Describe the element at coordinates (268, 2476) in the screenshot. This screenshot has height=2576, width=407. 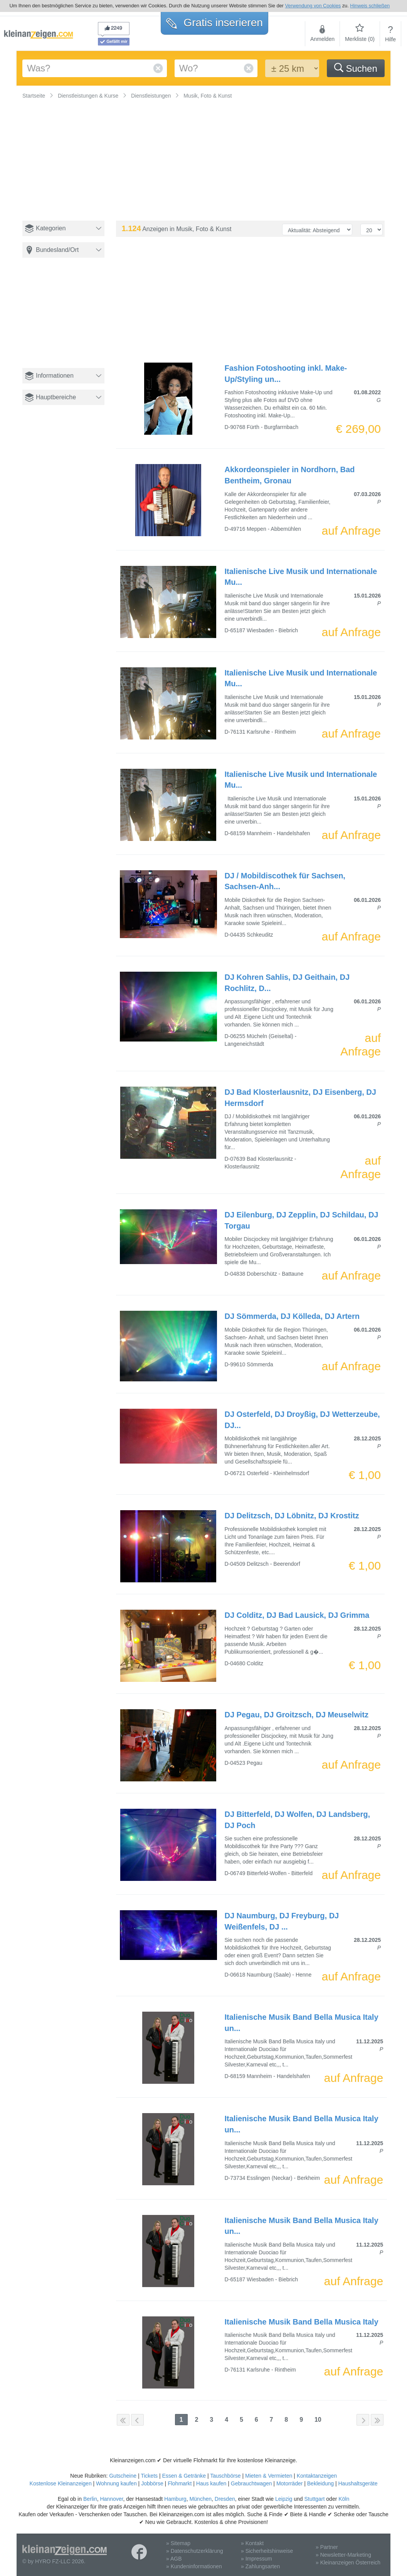
I see `Mieten & Vermieten` at that location.